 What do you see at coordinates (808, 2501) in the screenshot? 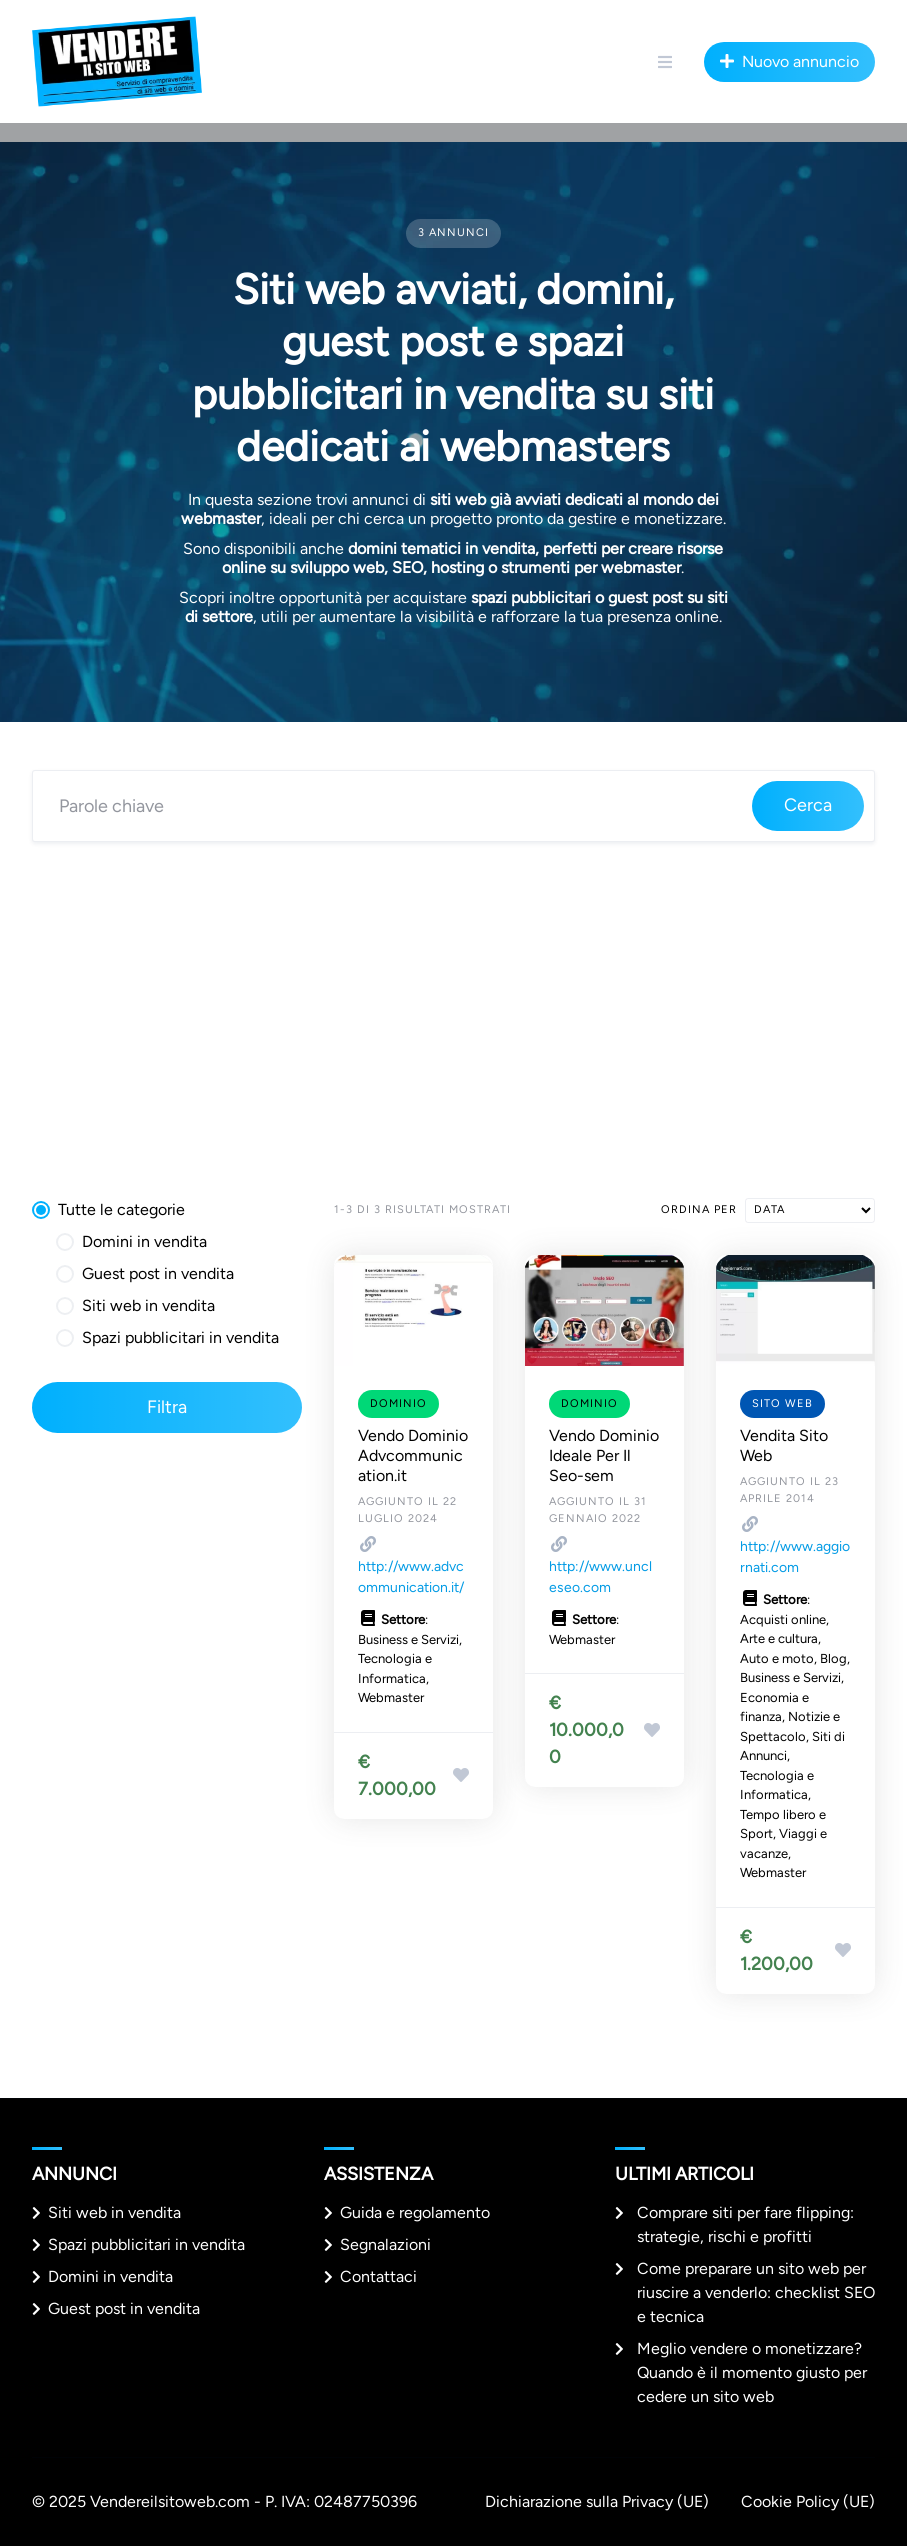
I see `Cookie Policy (UE)` at bounding box center [808, 2501].